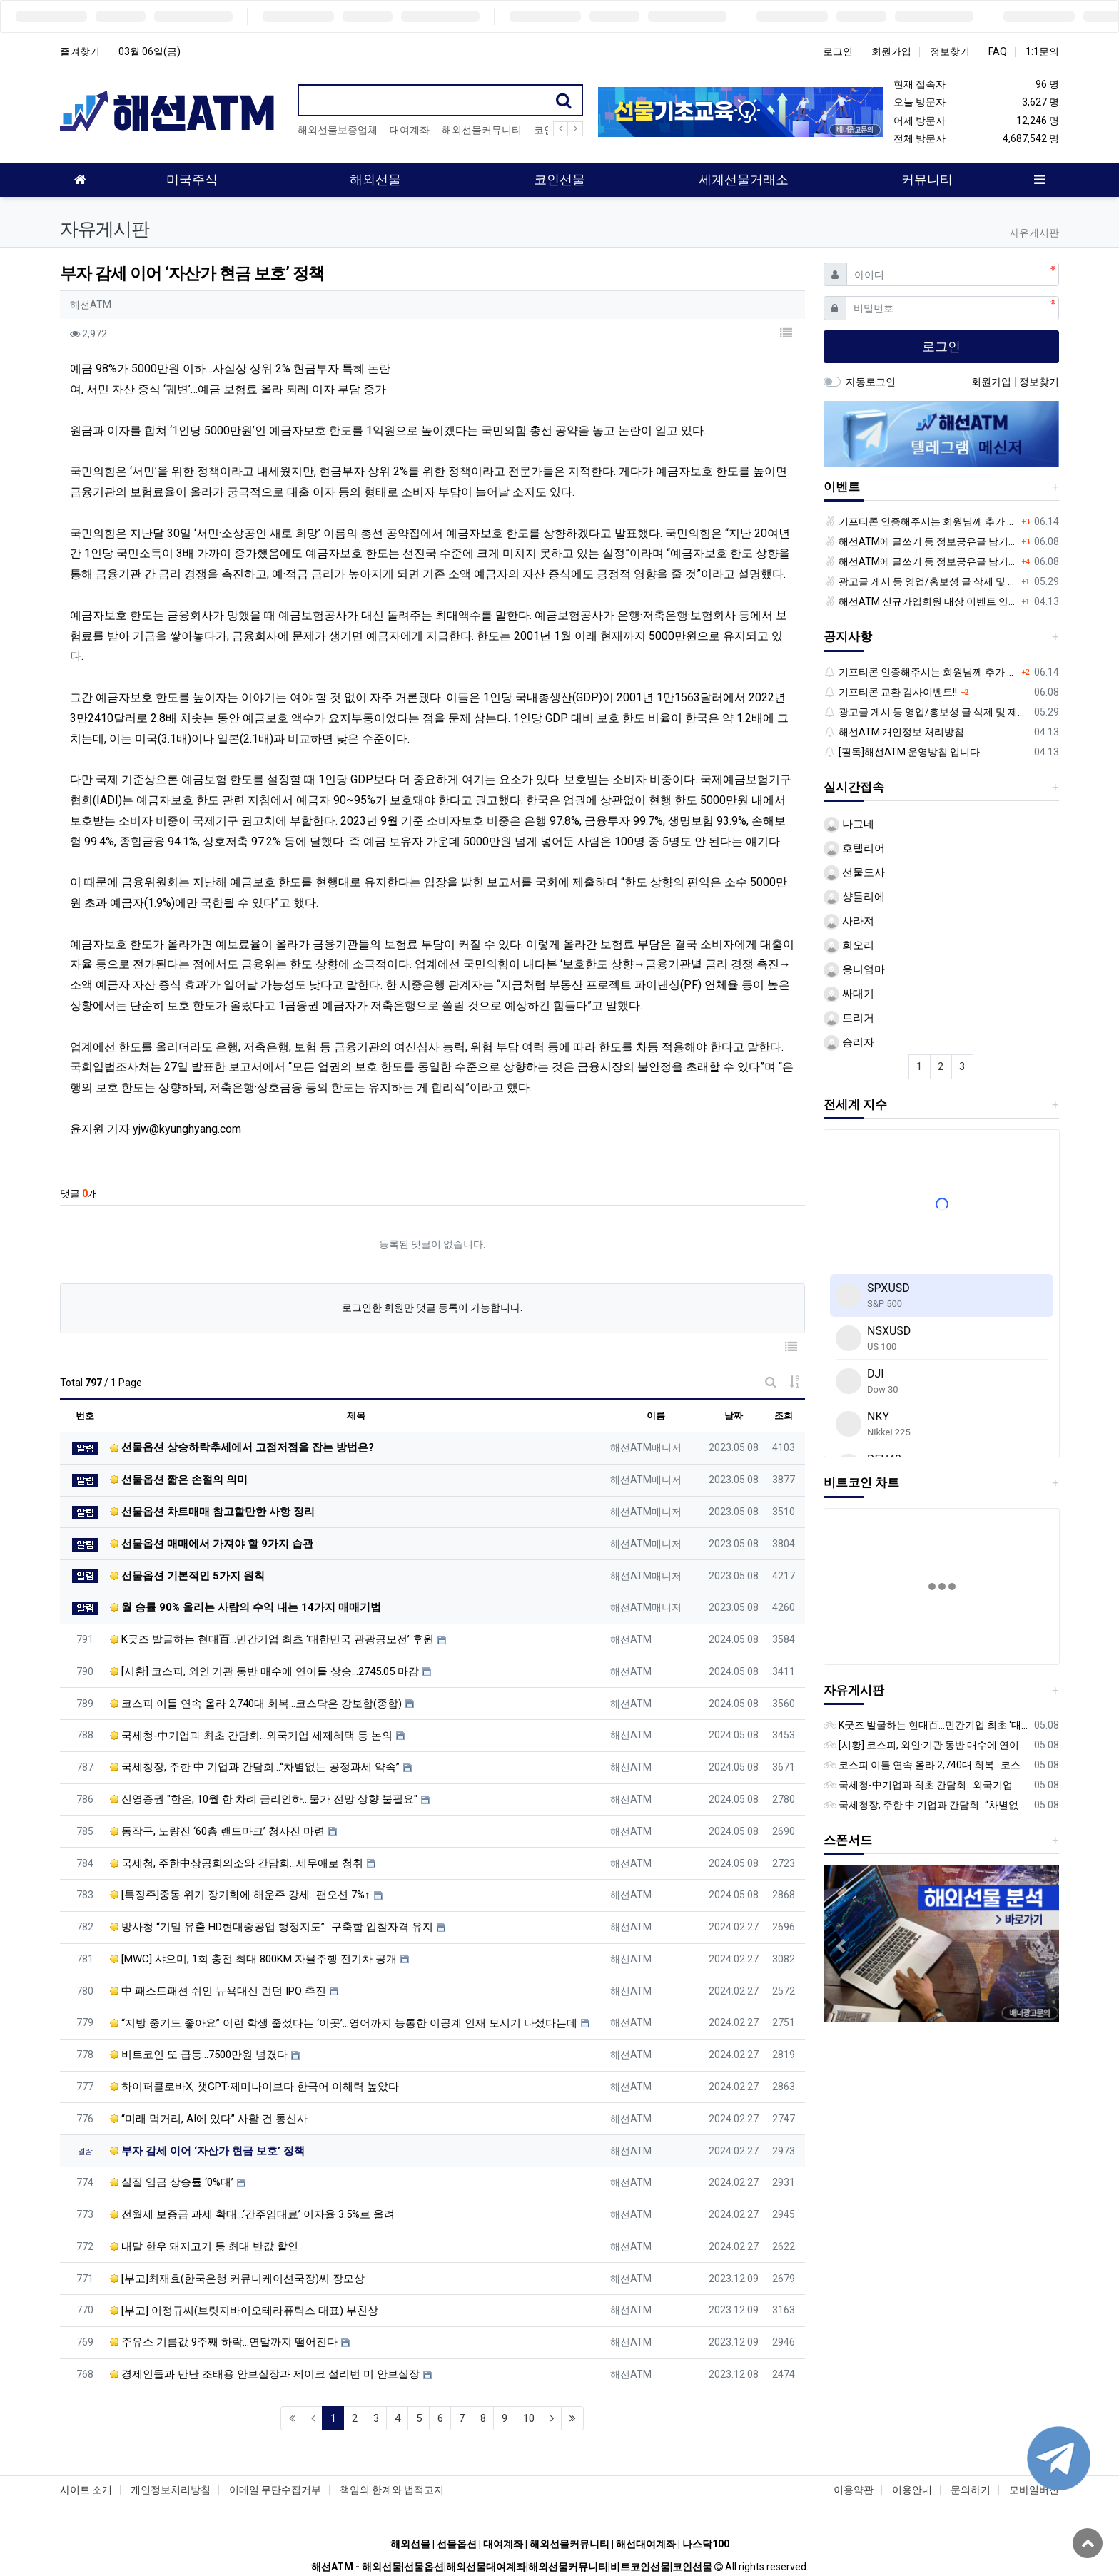  I want to click on 전월세 보증금 과세 확대…‘간주임대료’ 이자율 3.5%로 올려, so click(252, 2214).